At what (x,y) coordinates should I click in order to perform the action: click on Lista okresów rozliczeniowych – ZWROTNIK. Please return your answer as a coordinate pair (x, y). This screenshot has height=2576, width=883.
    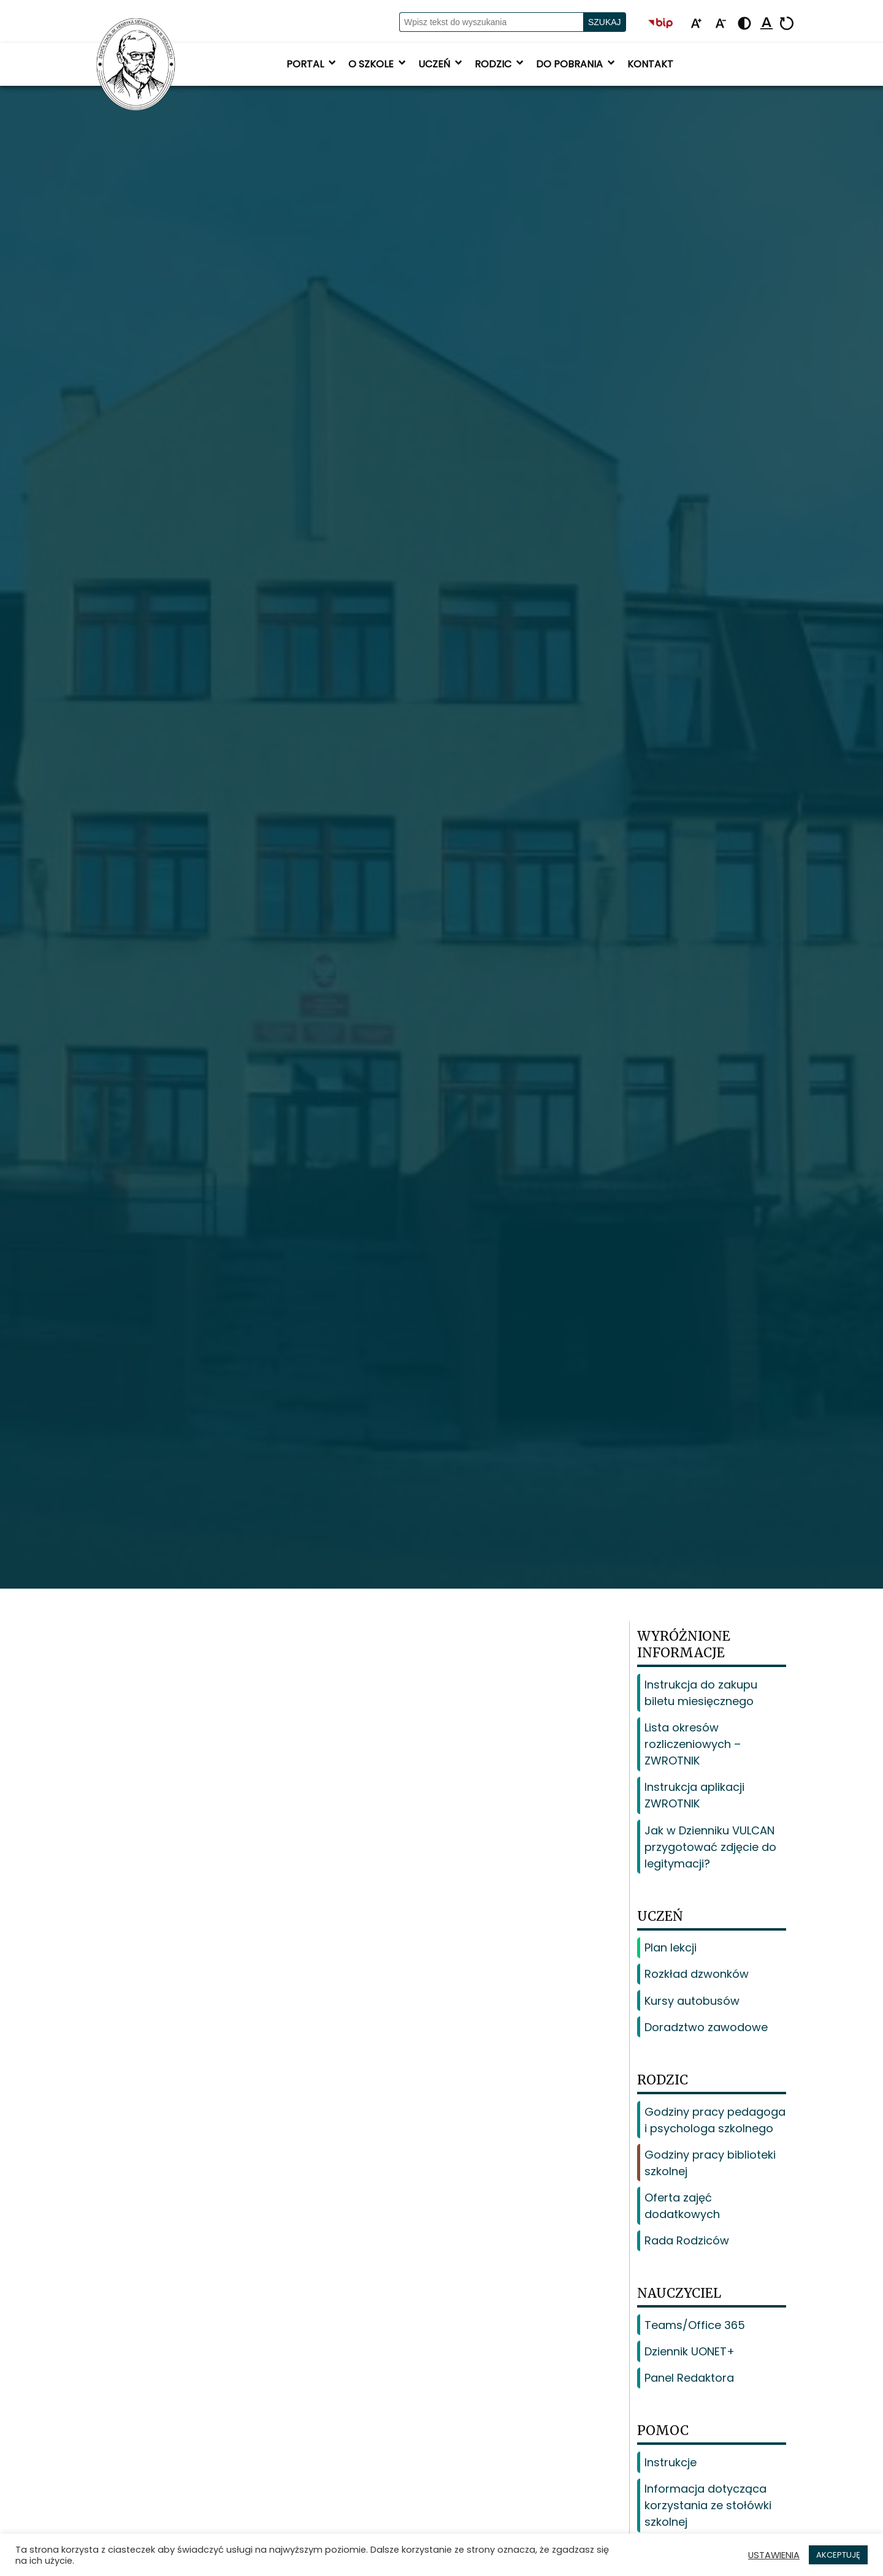
    Looking at the image, I should click on (692, 1744).